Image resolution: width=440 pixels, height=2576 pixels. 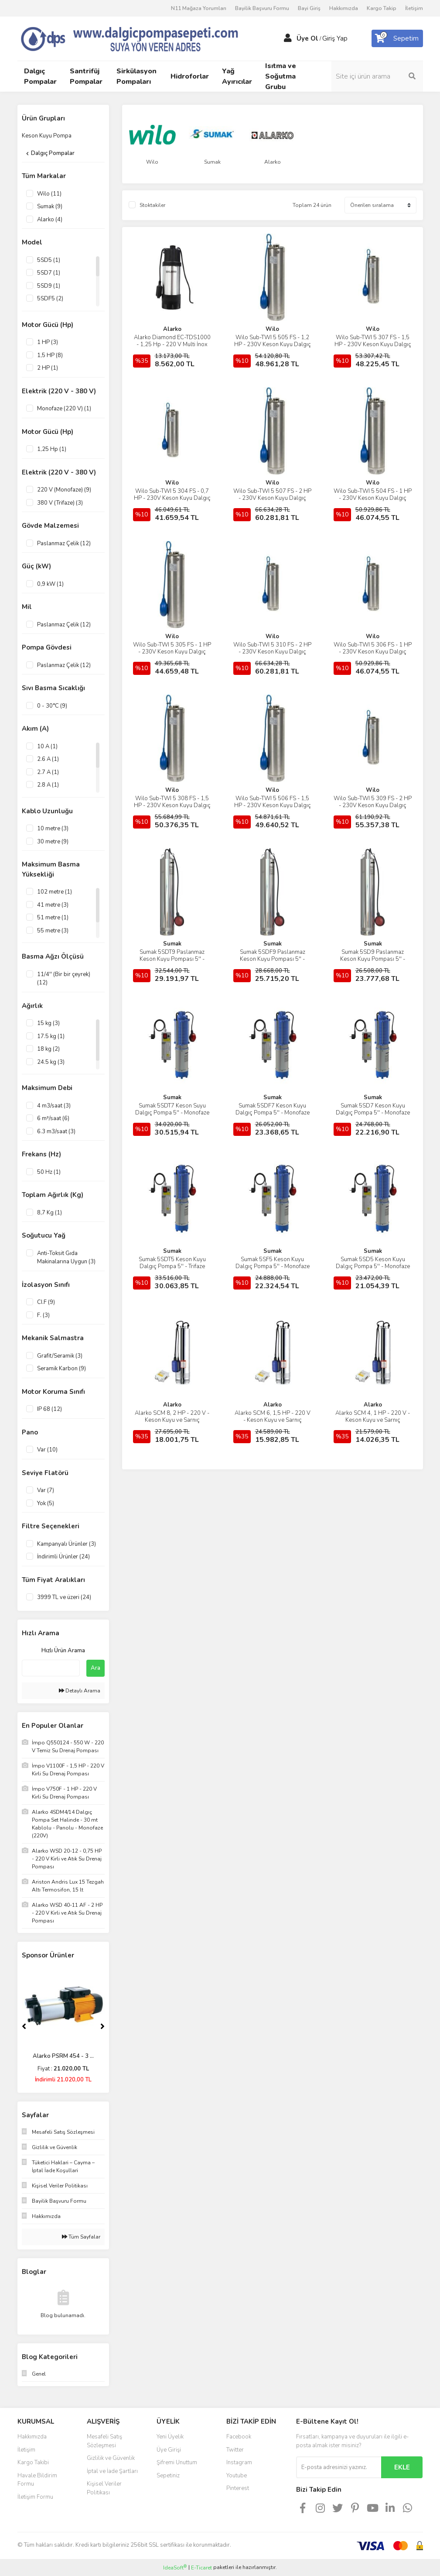 What do you see at coordinates (272, 329) in the screenshot?
I see `Wilo` at bounding box center [272, 329].